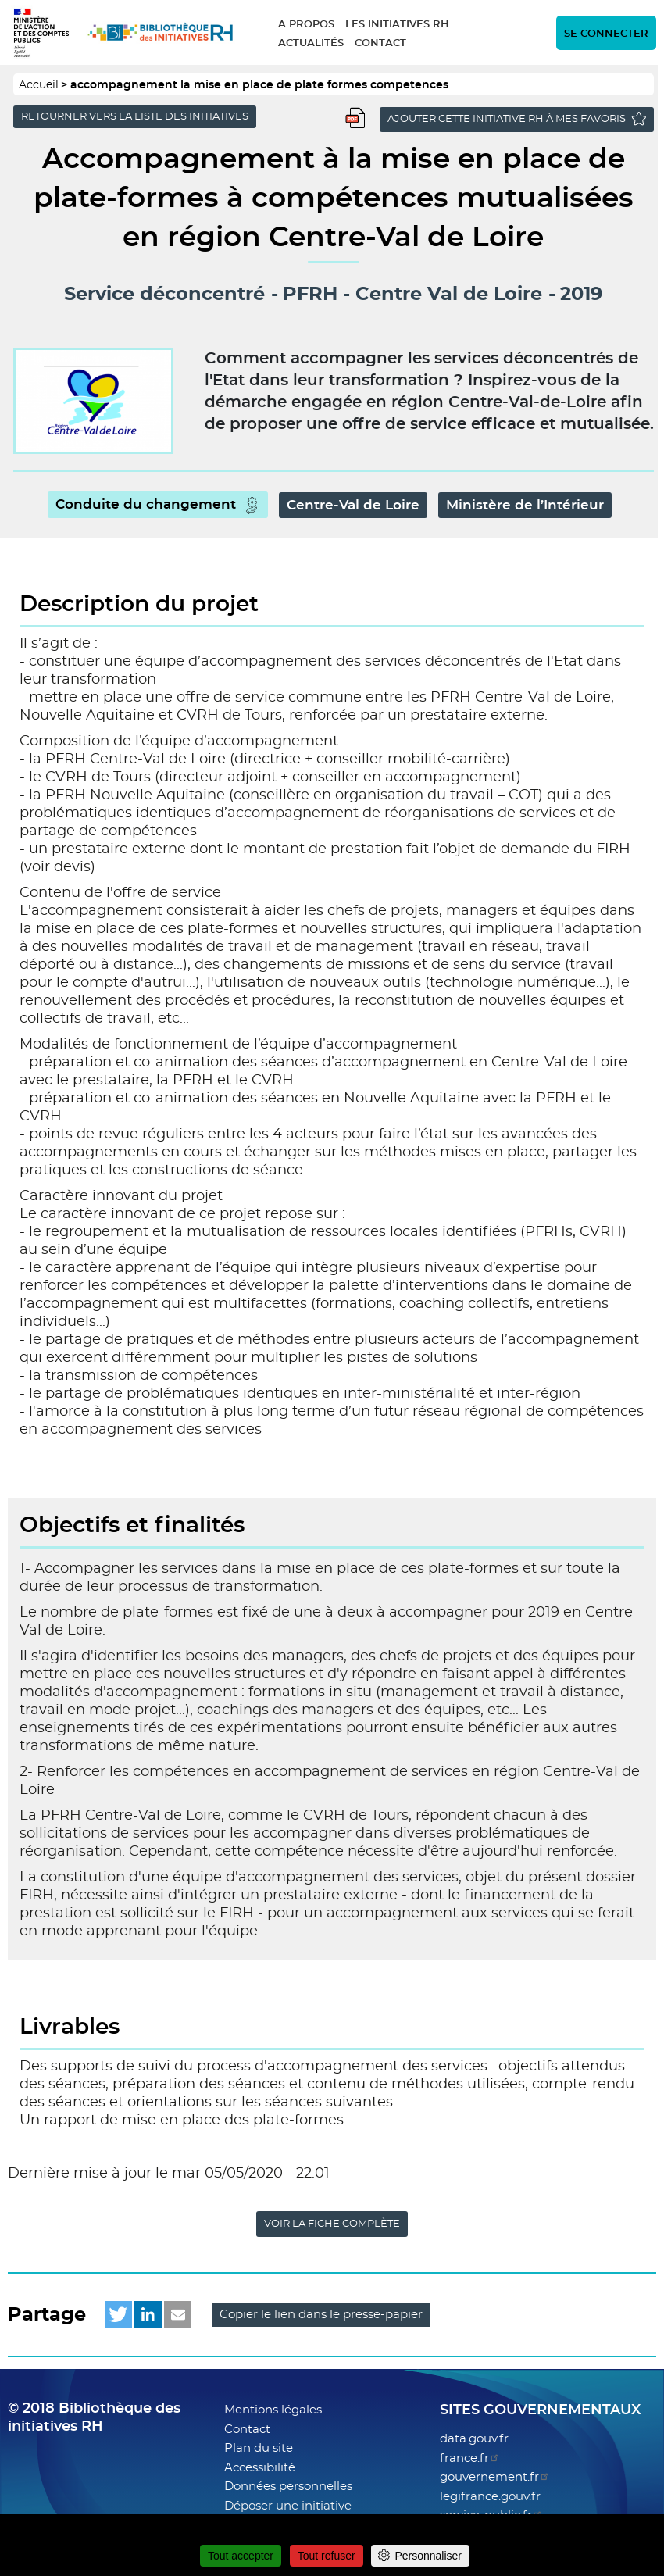 This screenshot has width=664, height=2576. Describe the element at coordinates (474, 2439) in the screenshot. I see `data.gouv.fr` at that location.